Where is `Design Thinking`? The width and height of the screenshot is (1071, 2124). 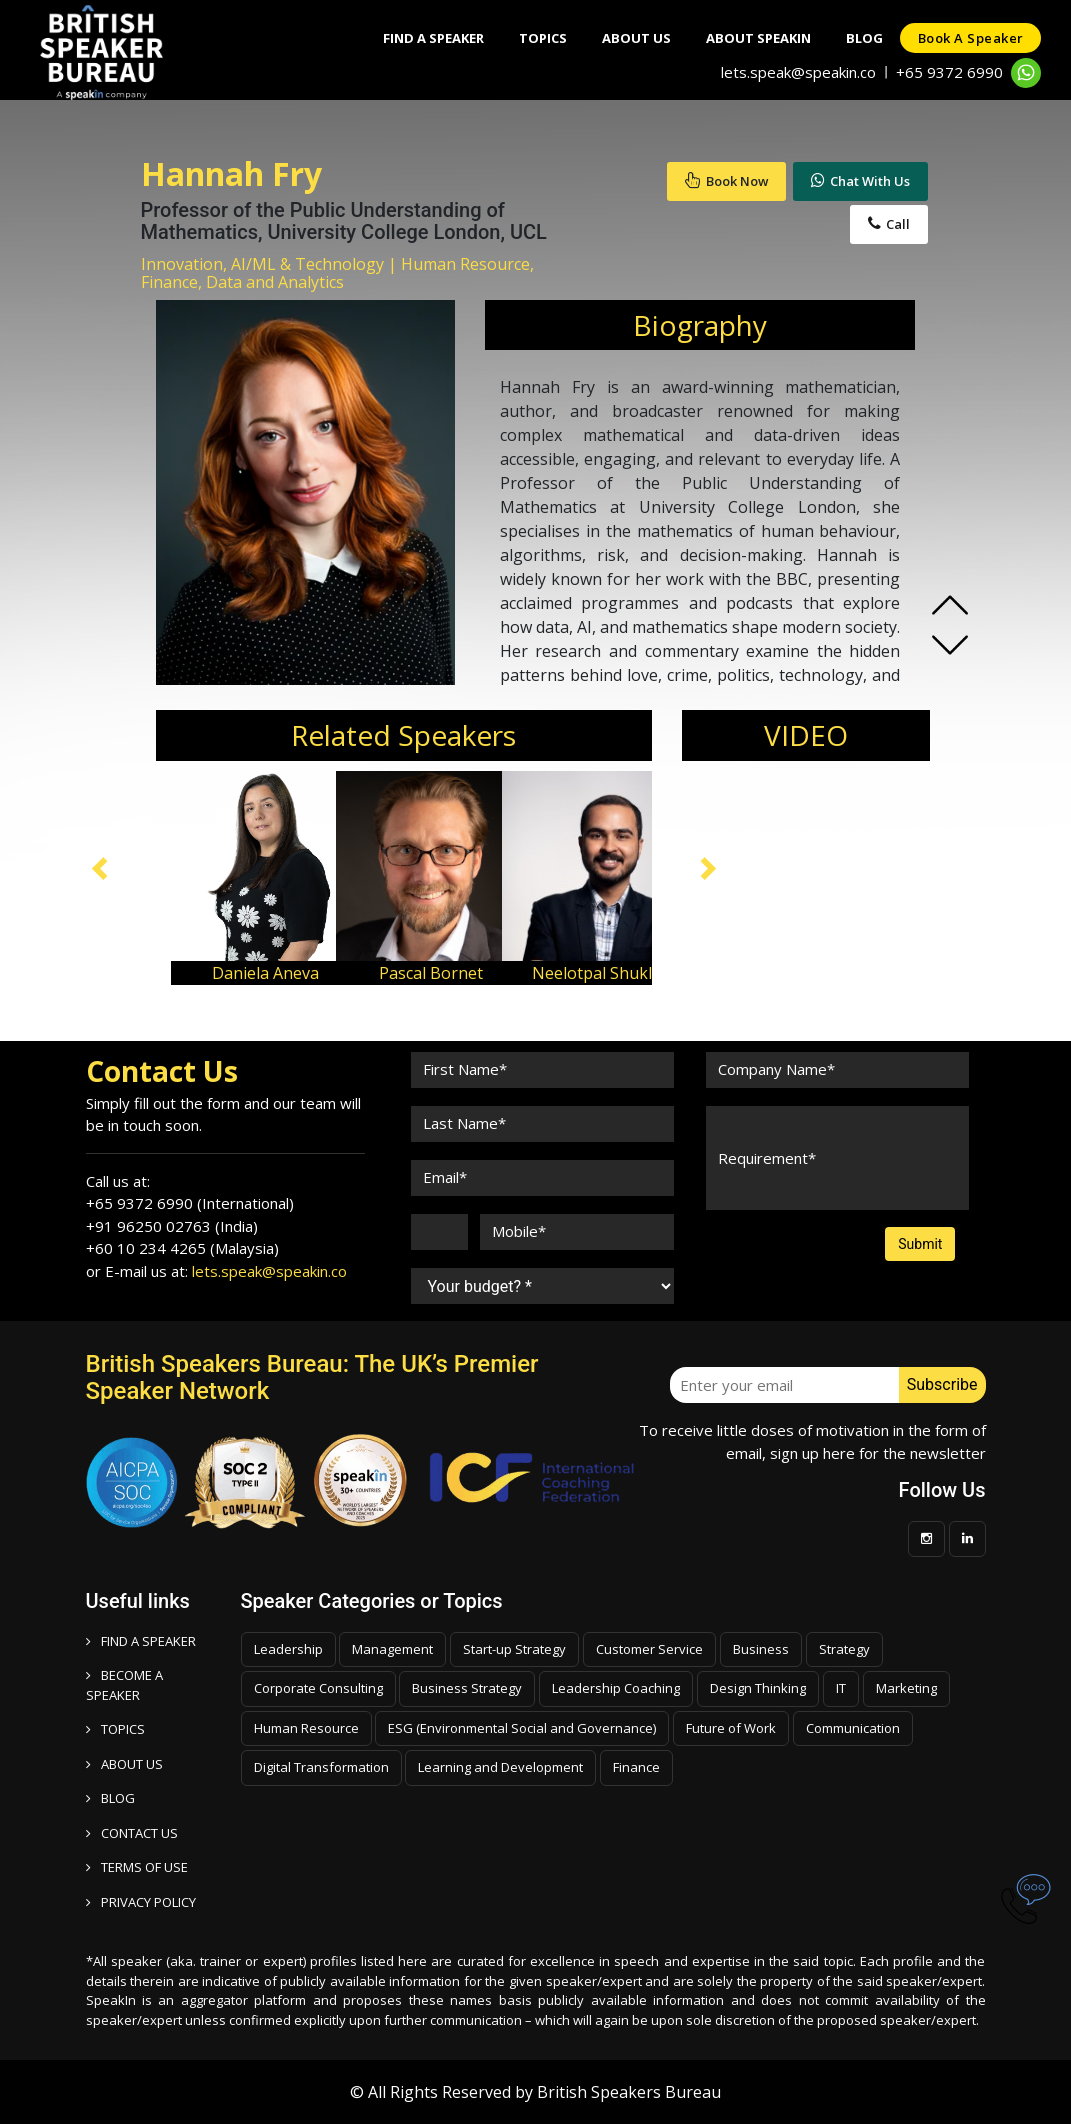 Design Thinking is located at coordinates (758, 1688).